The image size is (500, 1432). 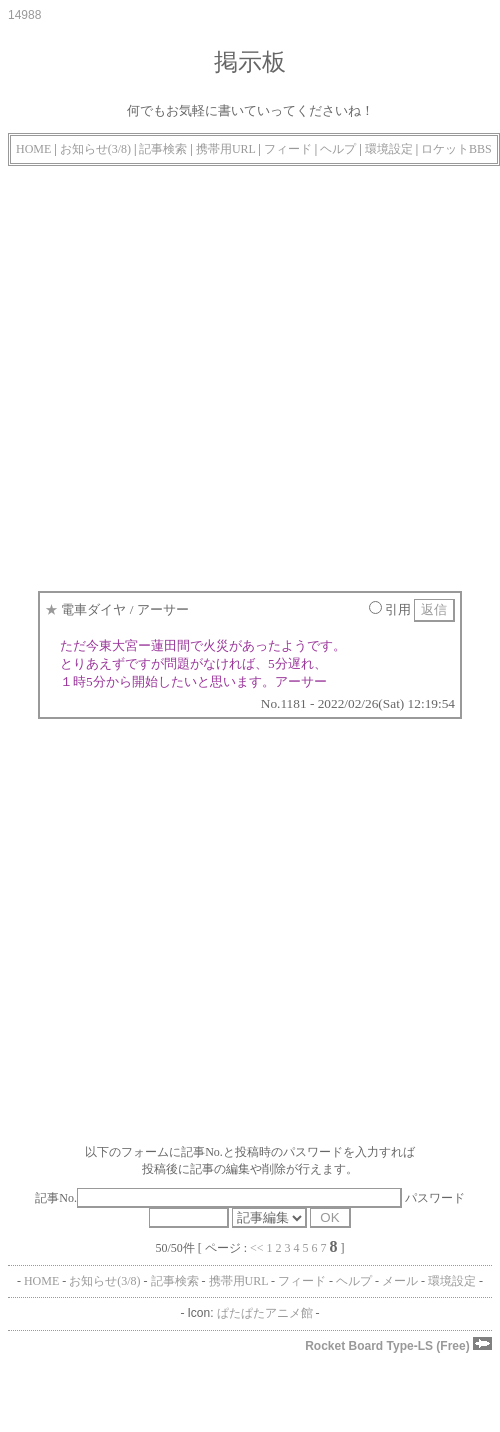 I want to click on ロケットBBS, so click(x=456, y=149).